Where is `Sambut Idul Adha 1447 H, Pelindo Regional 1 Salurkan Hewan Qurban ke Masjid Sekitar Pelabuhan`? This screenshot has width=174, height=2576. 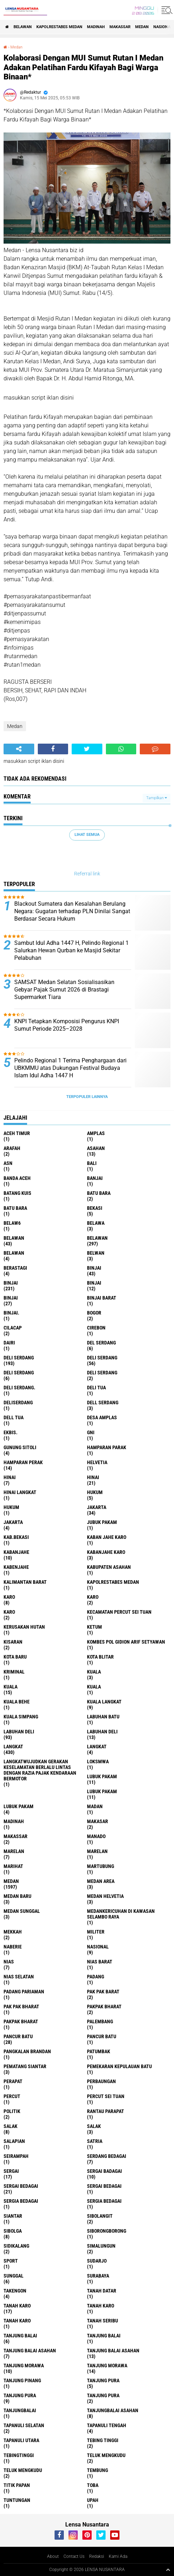 Sambut Idul Adha 1447 H, Pelindo Regional 1 Salurkan Hewan Qurban ke Masjid Sekitar Pelabuhan is located at coordinates (71, 950).